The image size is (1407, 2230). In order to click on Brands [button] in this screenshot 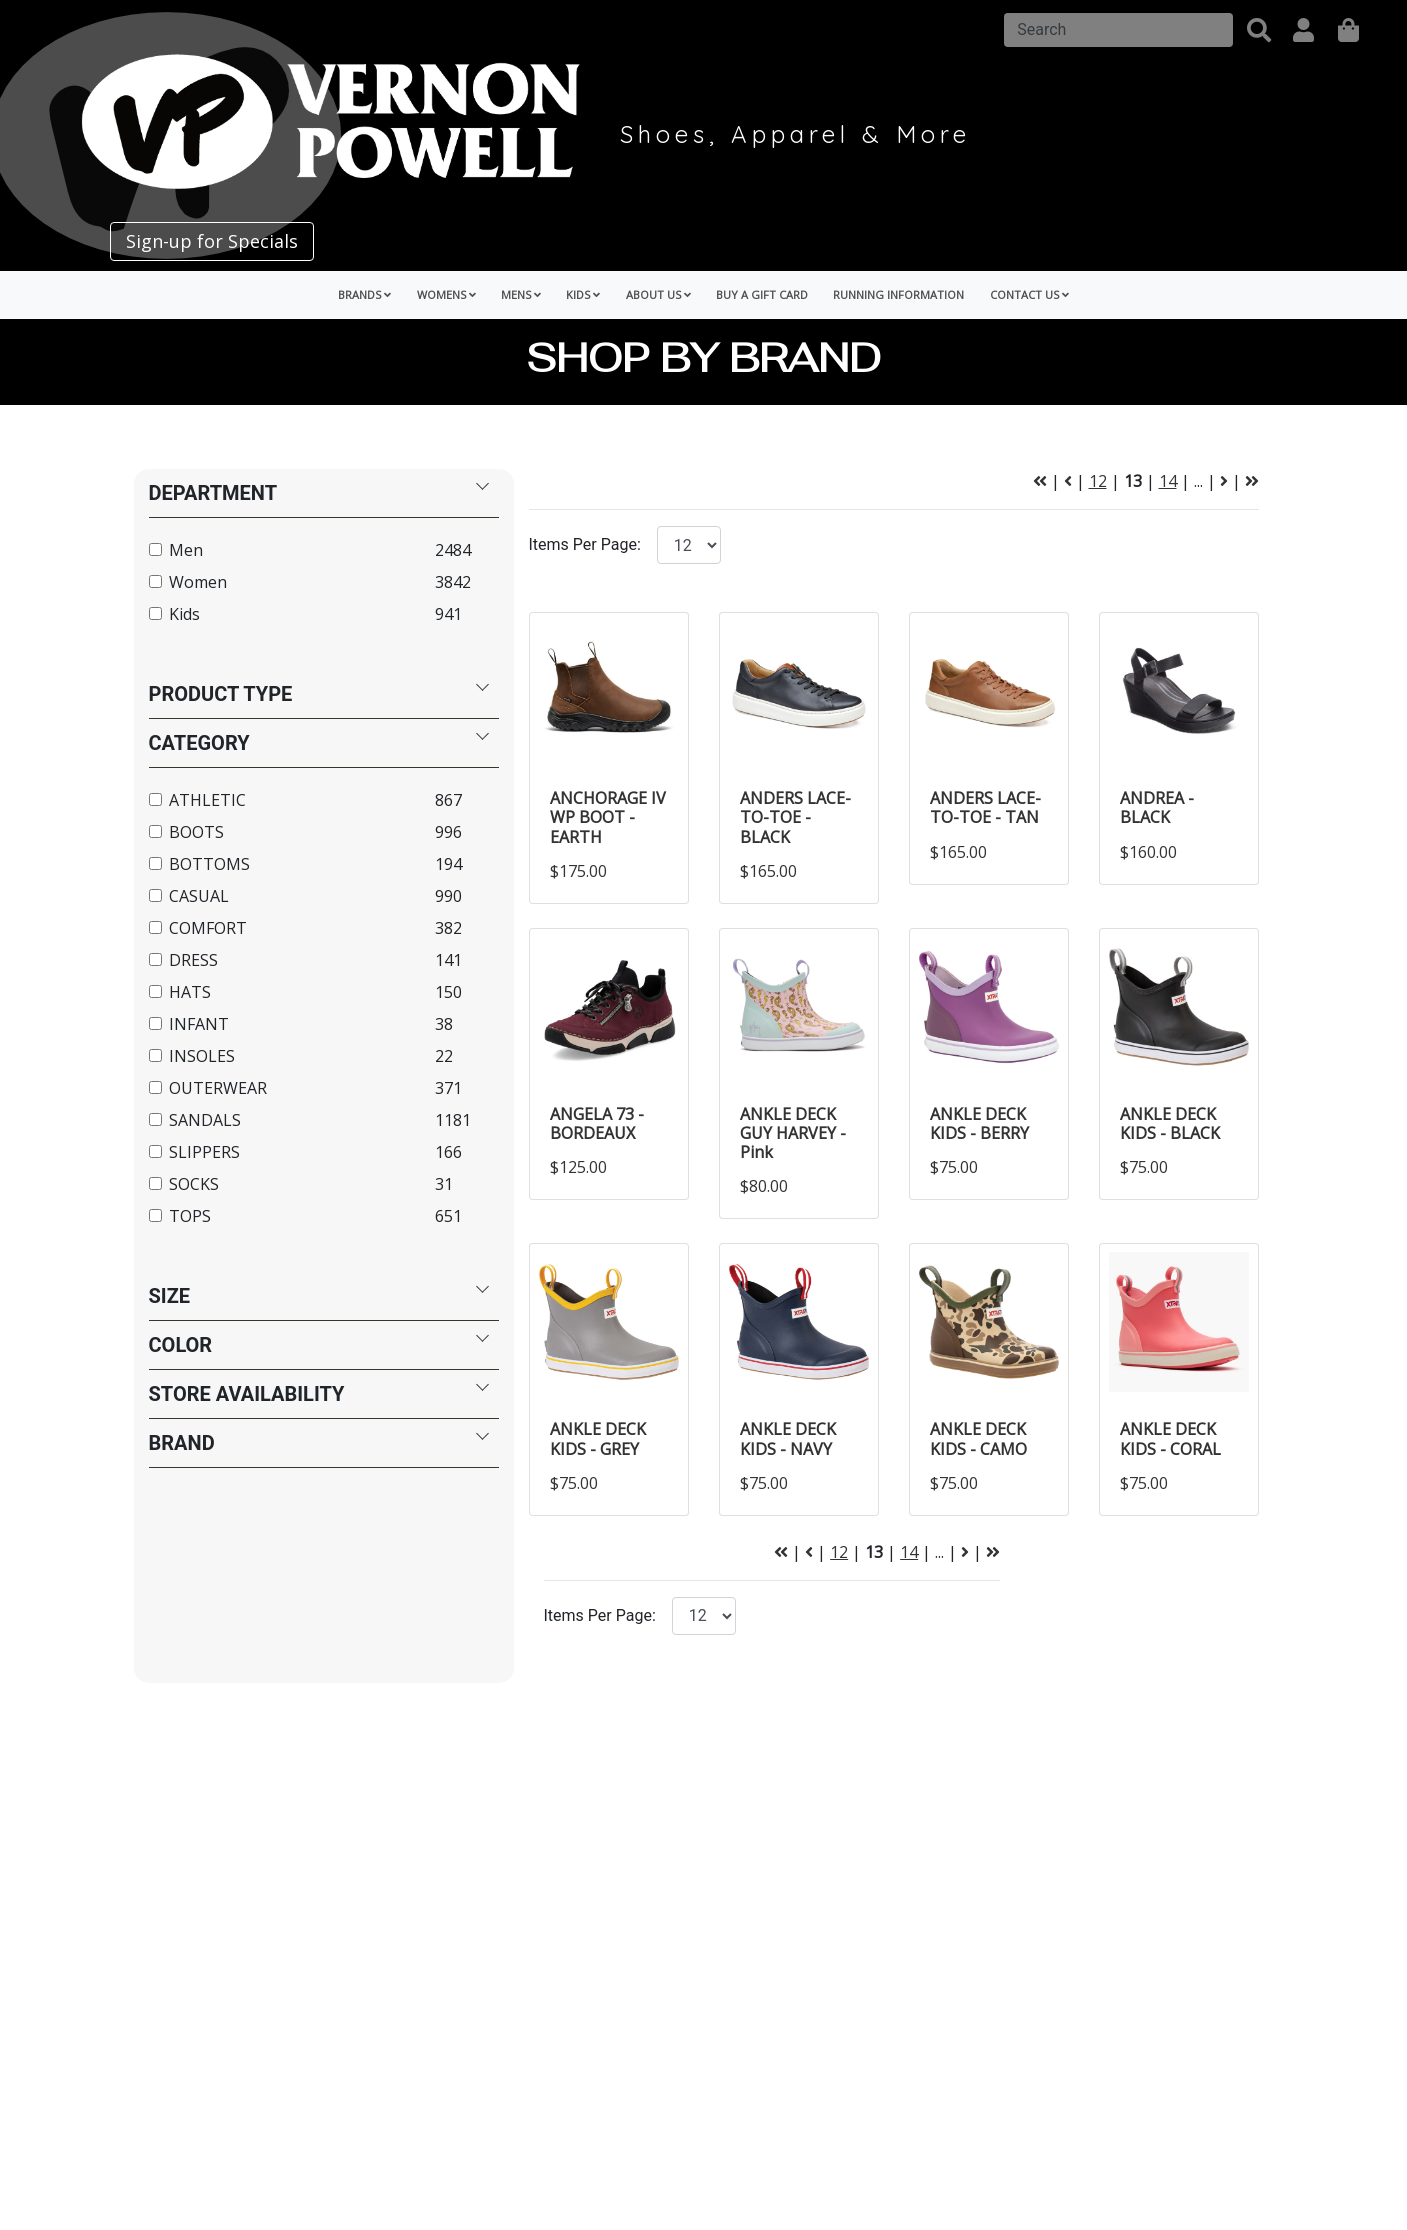, I will do `click(364, 294)`.